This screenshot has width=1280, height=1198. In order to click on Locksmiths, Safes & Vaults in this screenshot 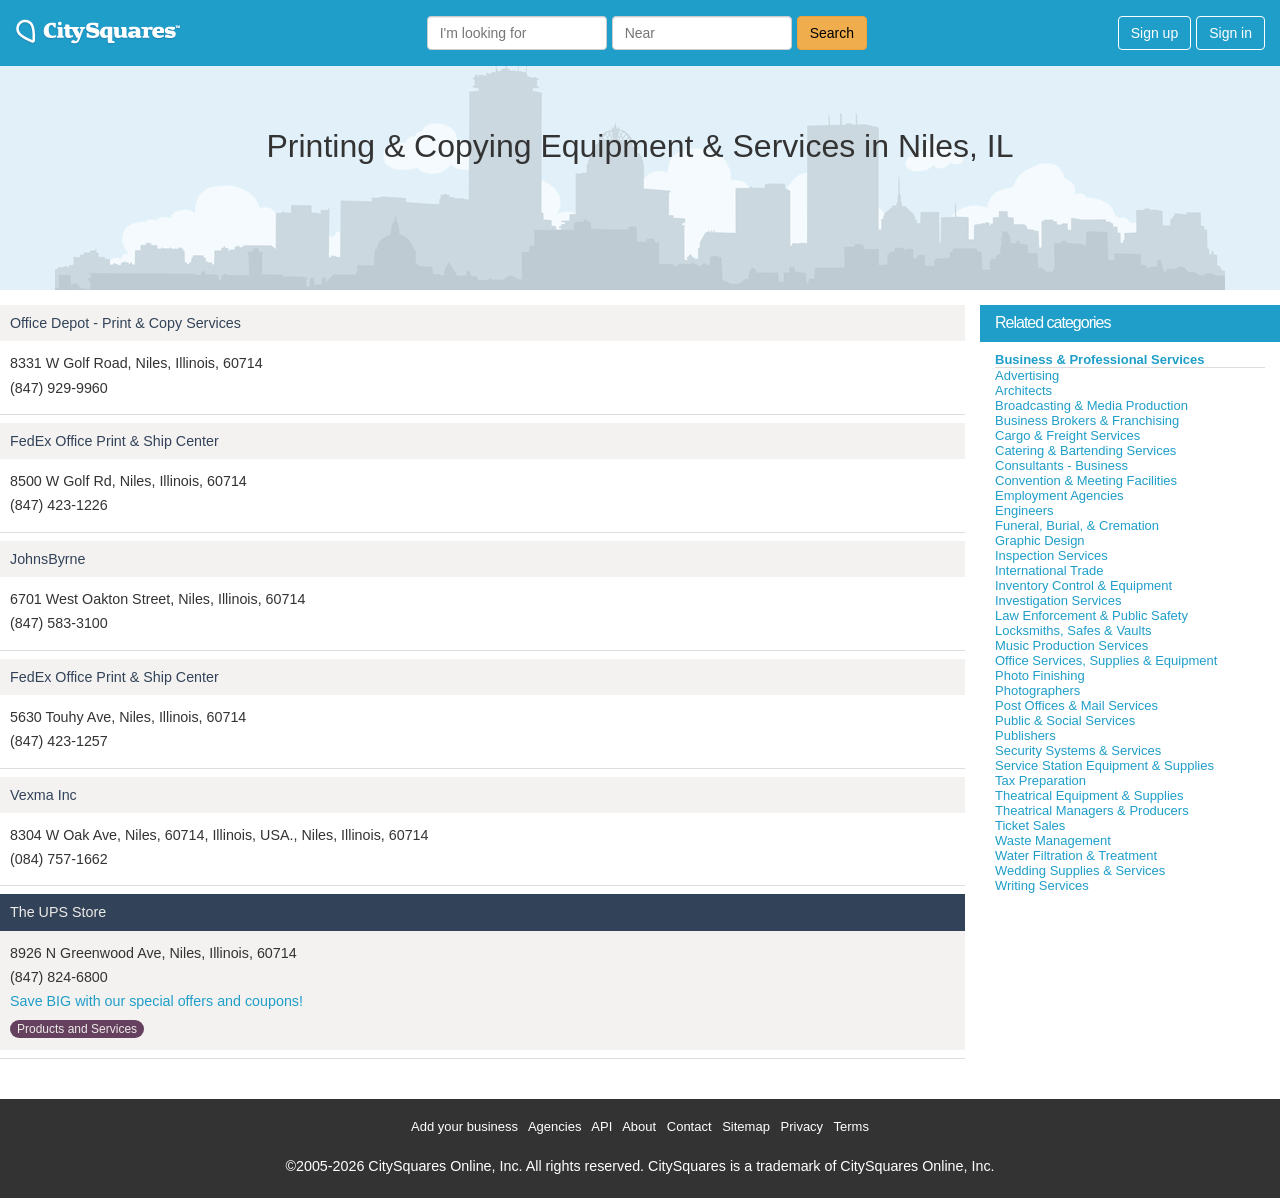, I will do `click(1073, 630)`.